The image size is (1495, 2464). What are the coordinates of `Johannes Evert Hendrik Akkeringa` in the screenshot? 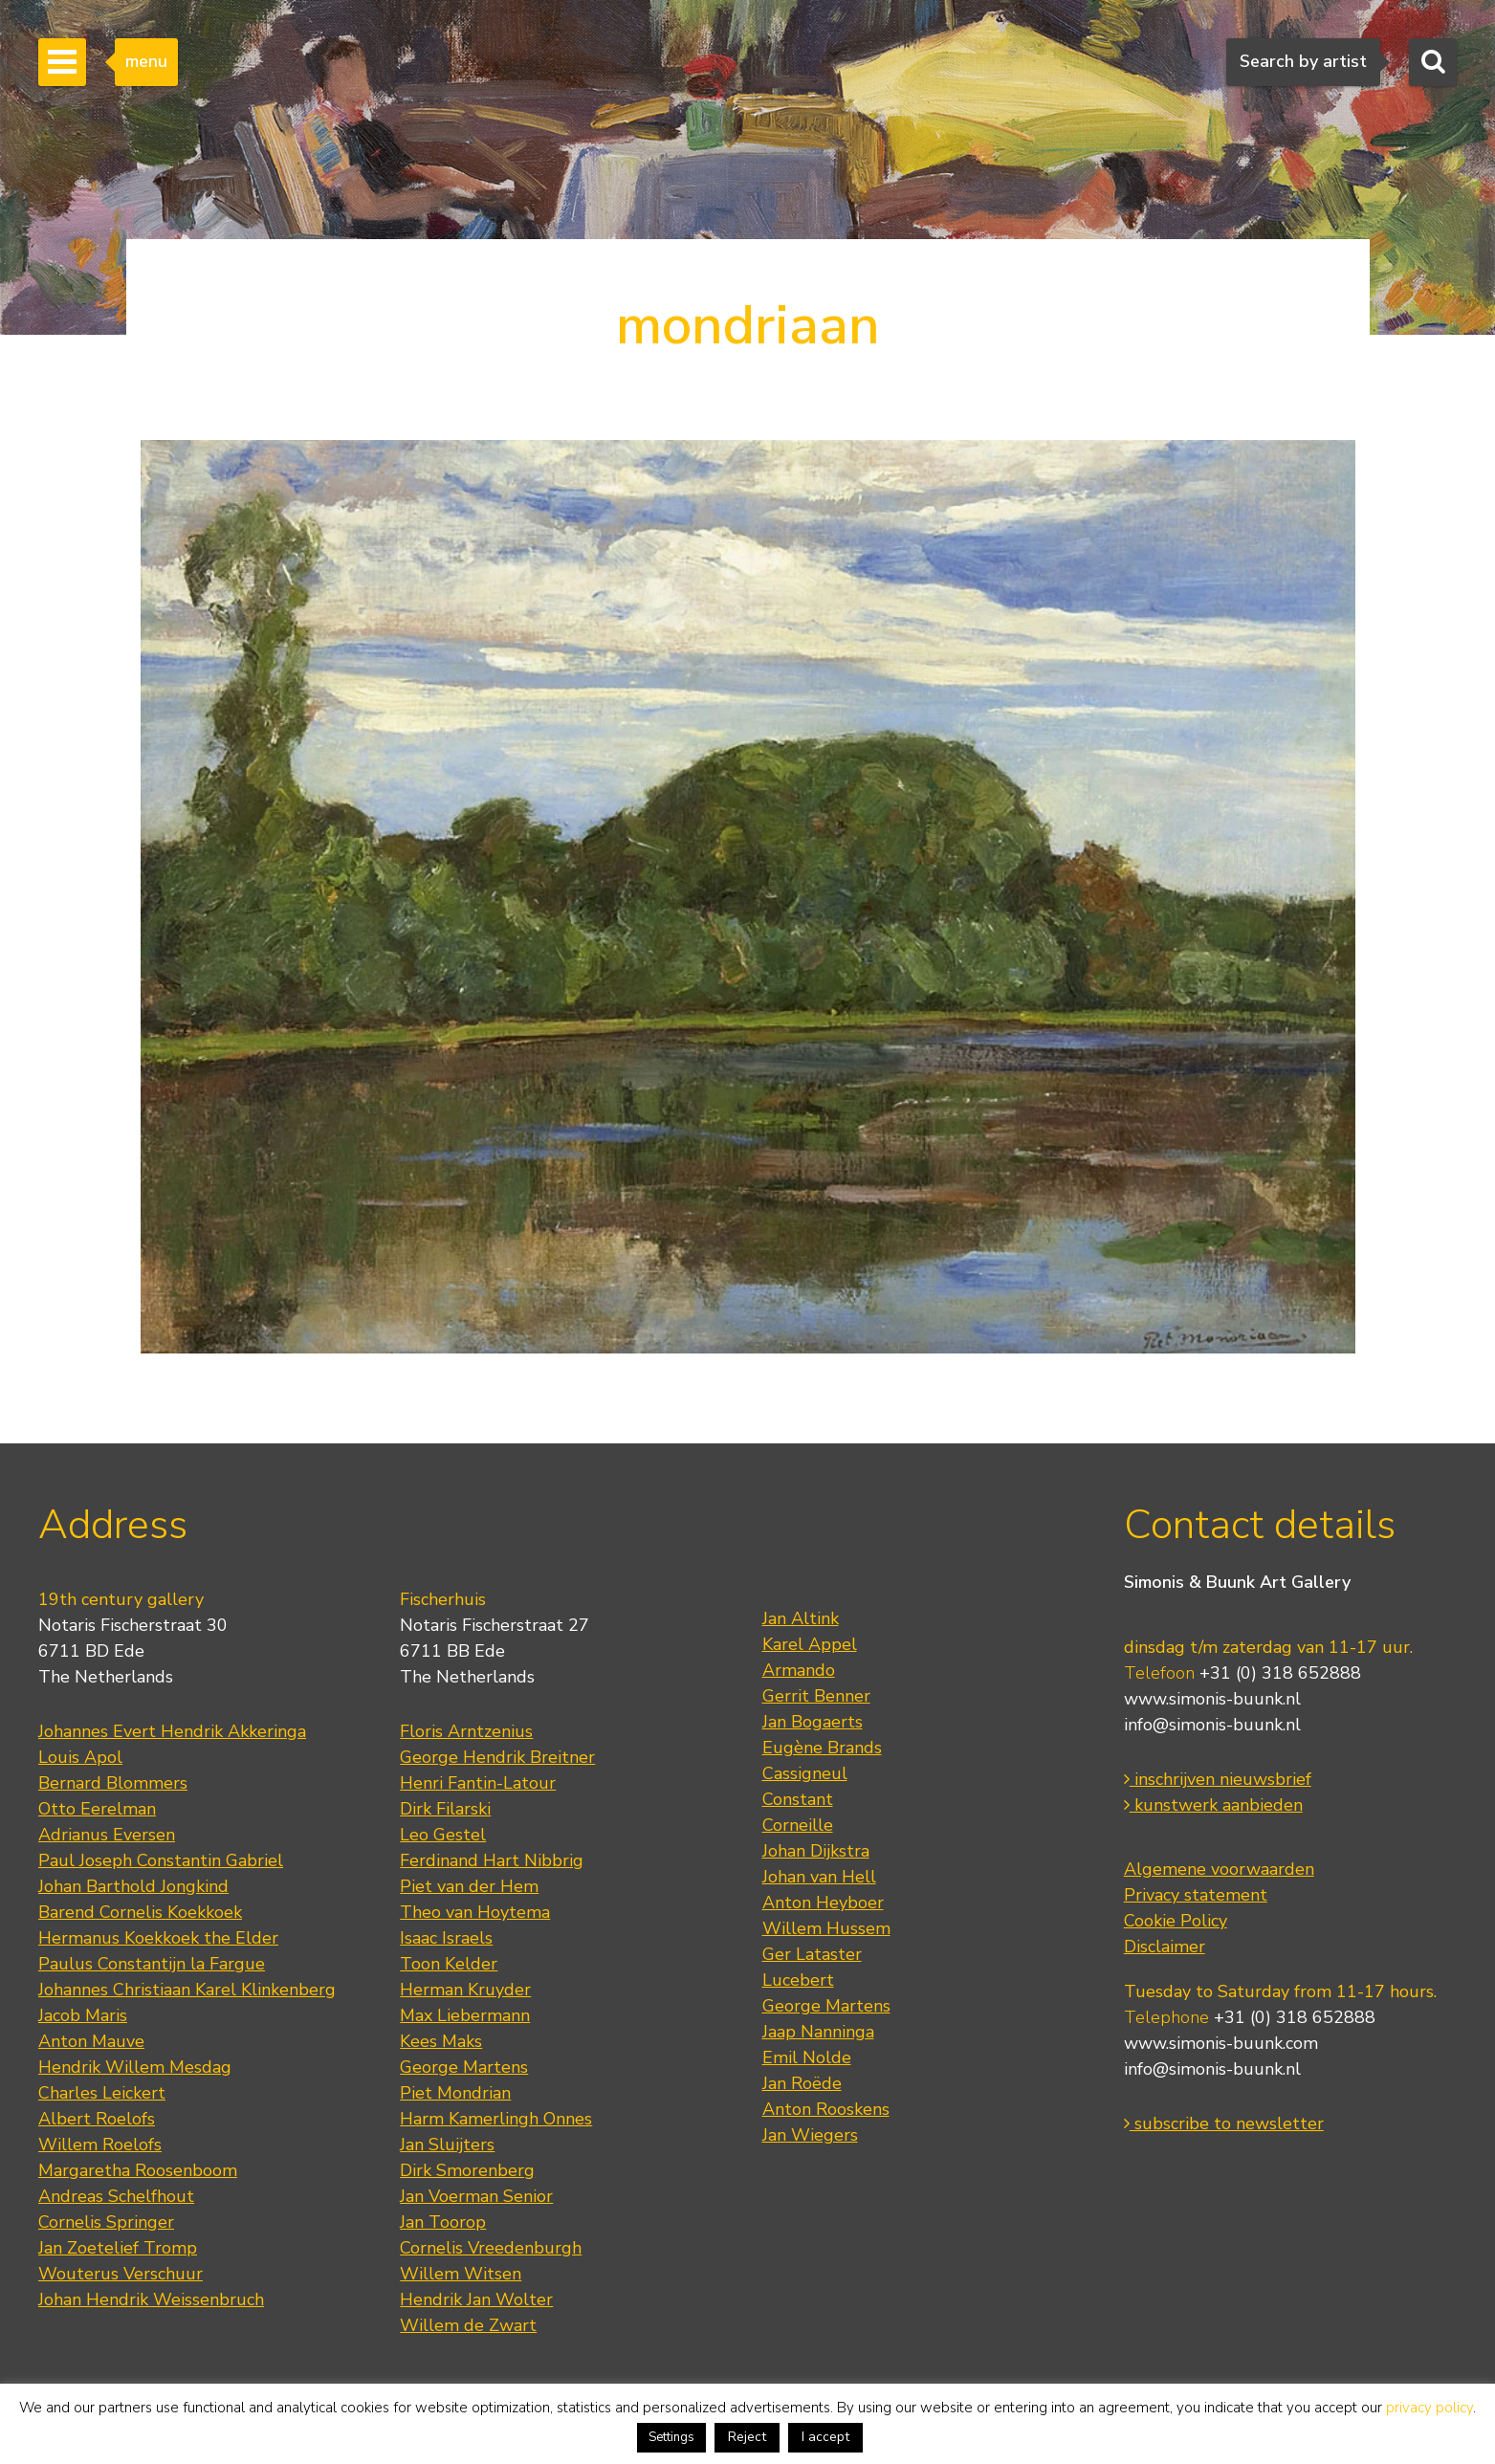 It's located at (172, 1731).